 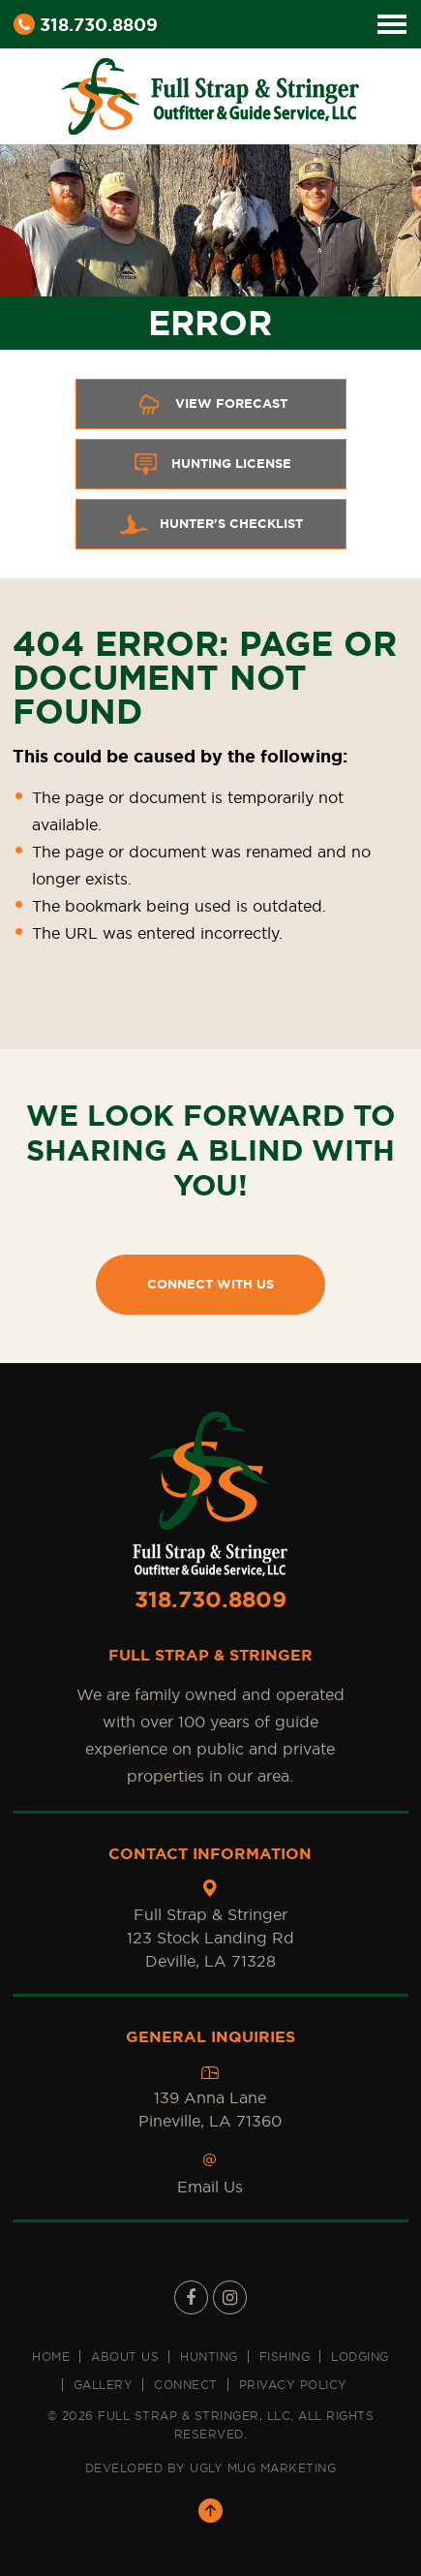 What do you see at coordinates (360, 2356) in the screenshot?
I see `Lodging` at bounding box center [360, 2356].